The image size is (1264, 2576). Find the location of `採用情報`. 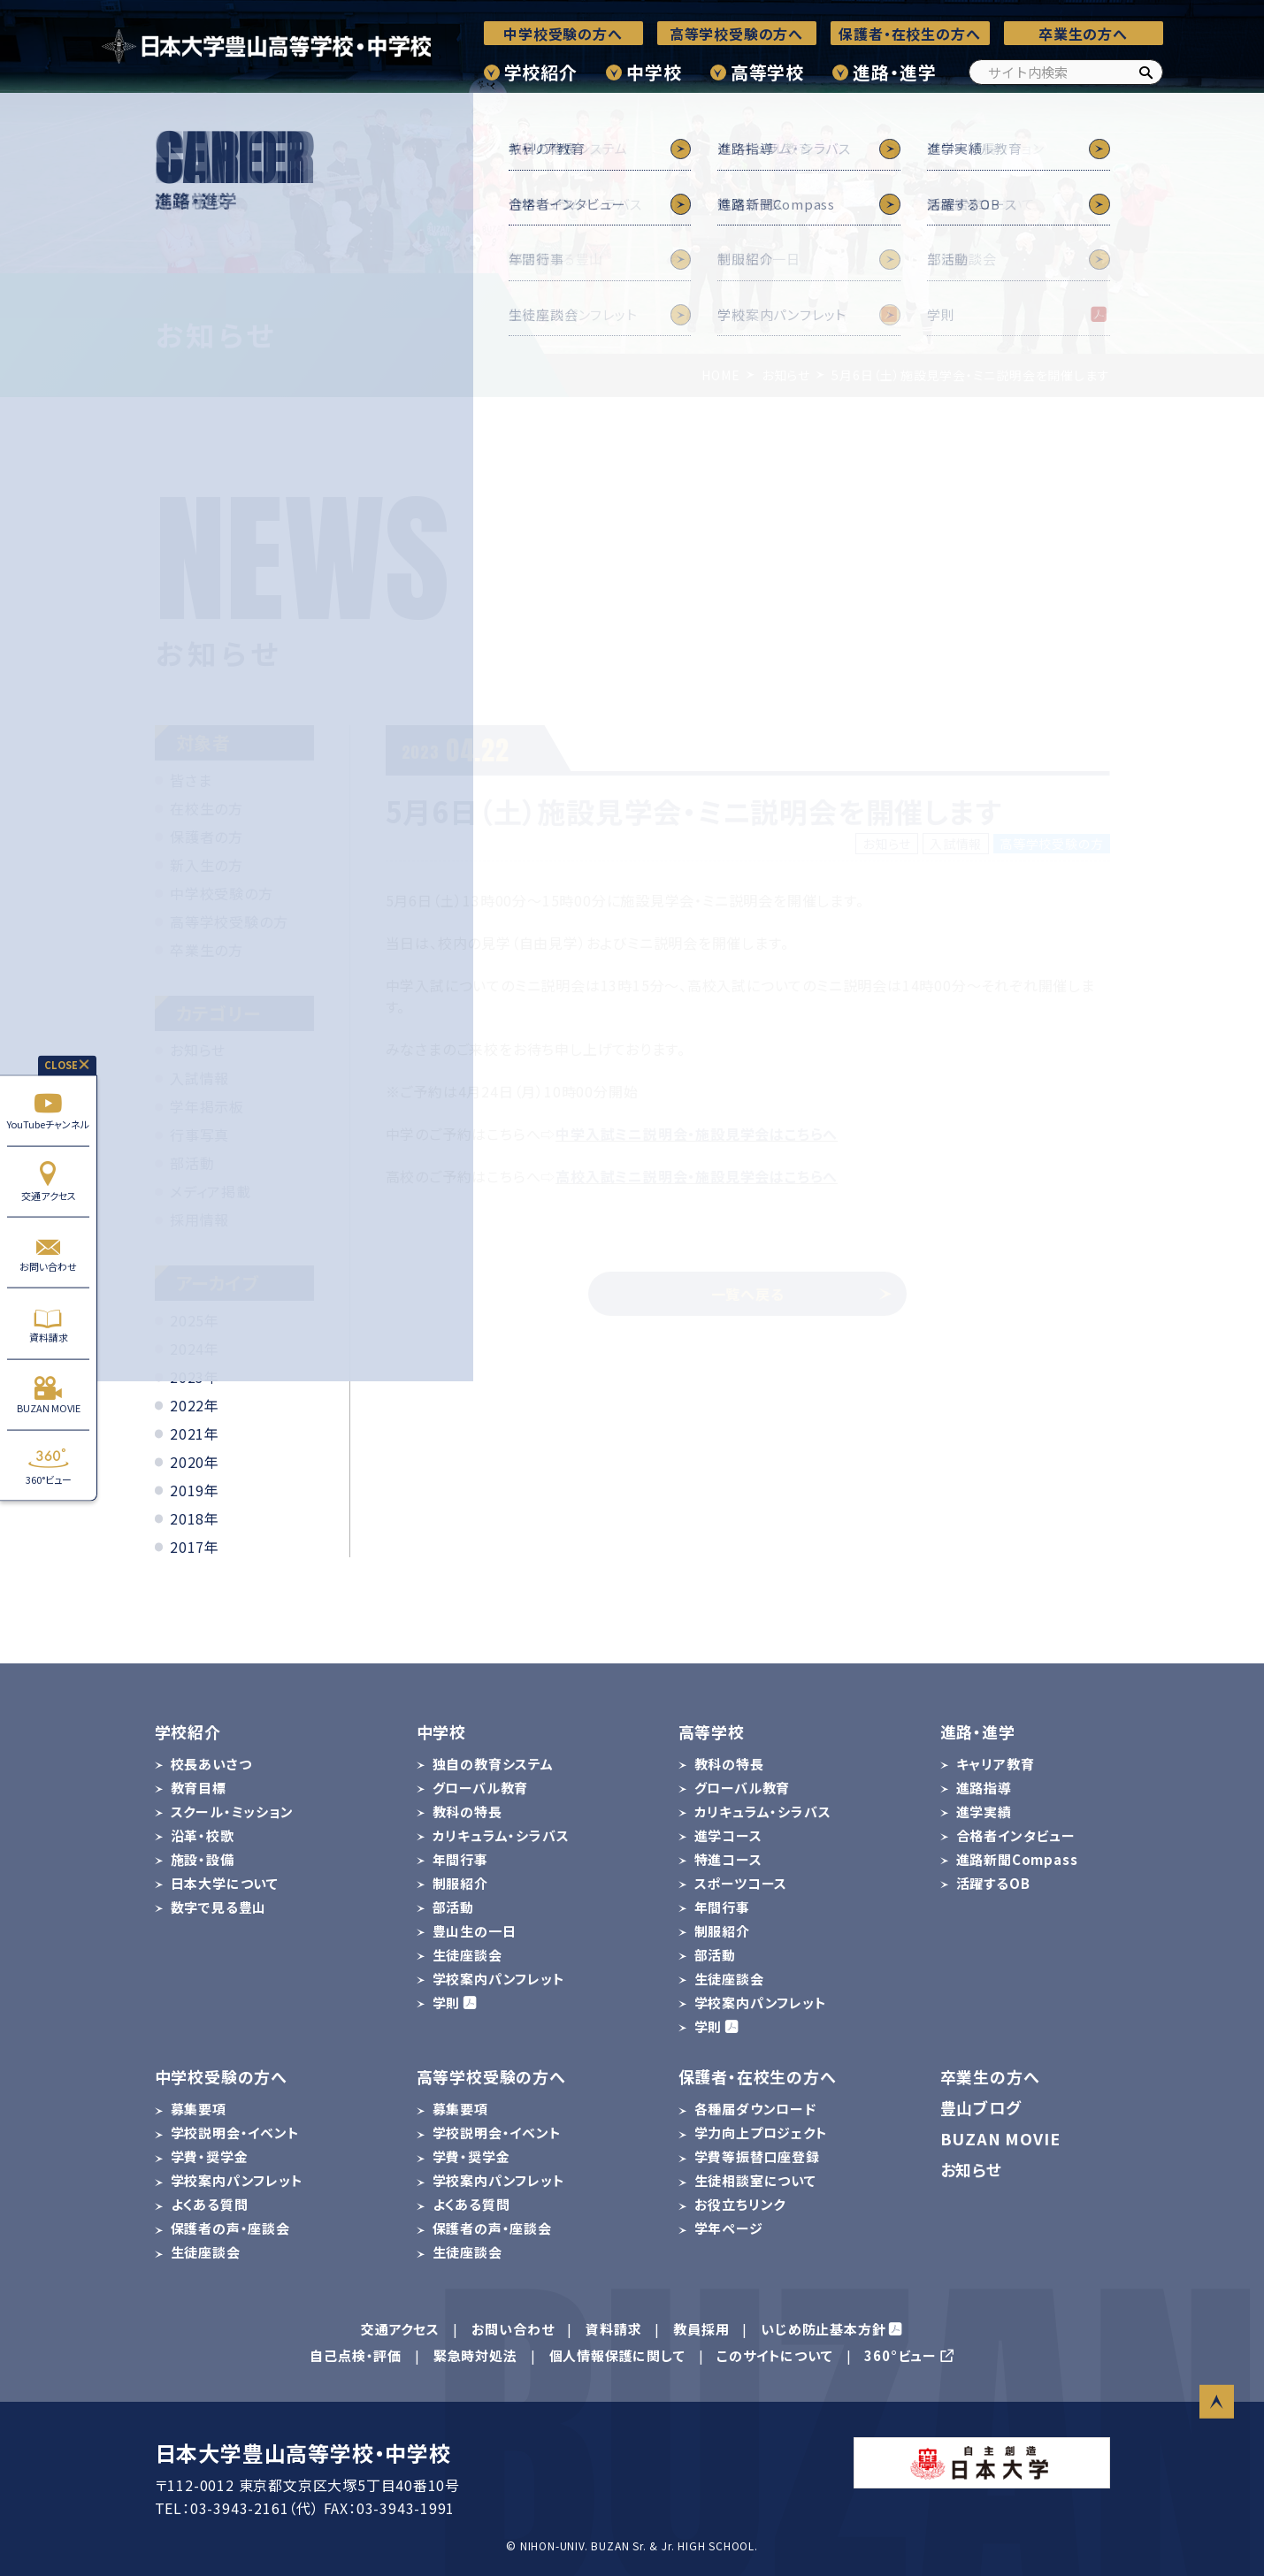

採用情報 is located at coordinates (199, 1219).